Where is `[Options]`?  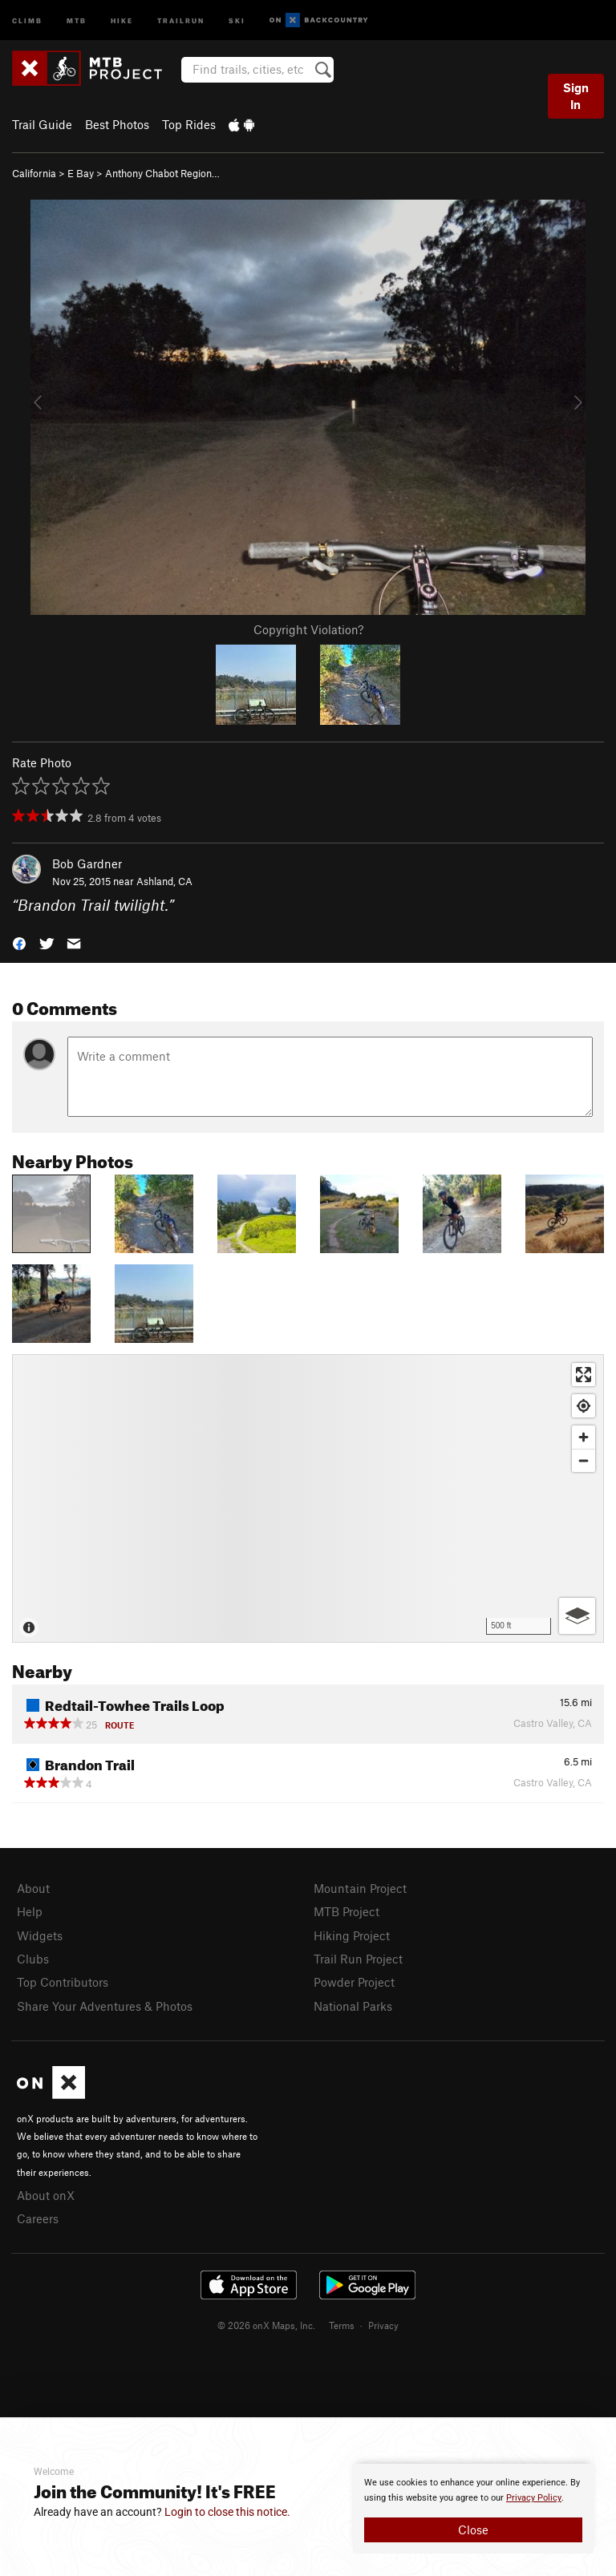
[Options] is located at coordinates (577, 1616).